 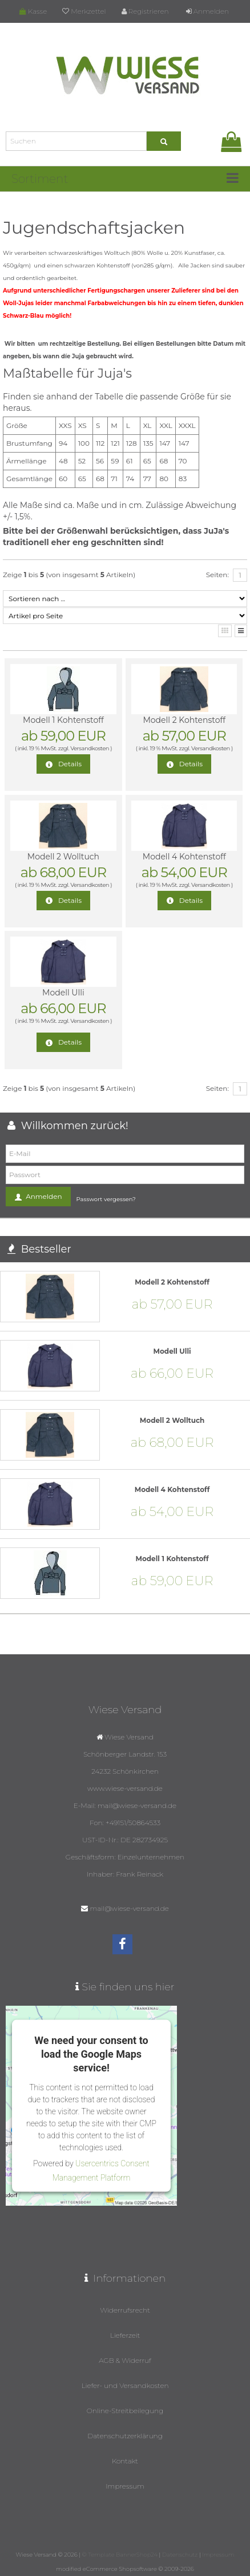 What do you see at coordinates (120, 2554) in the screenshot?
I see `© Template BannerShop24` at bounding box center [120, 2554].